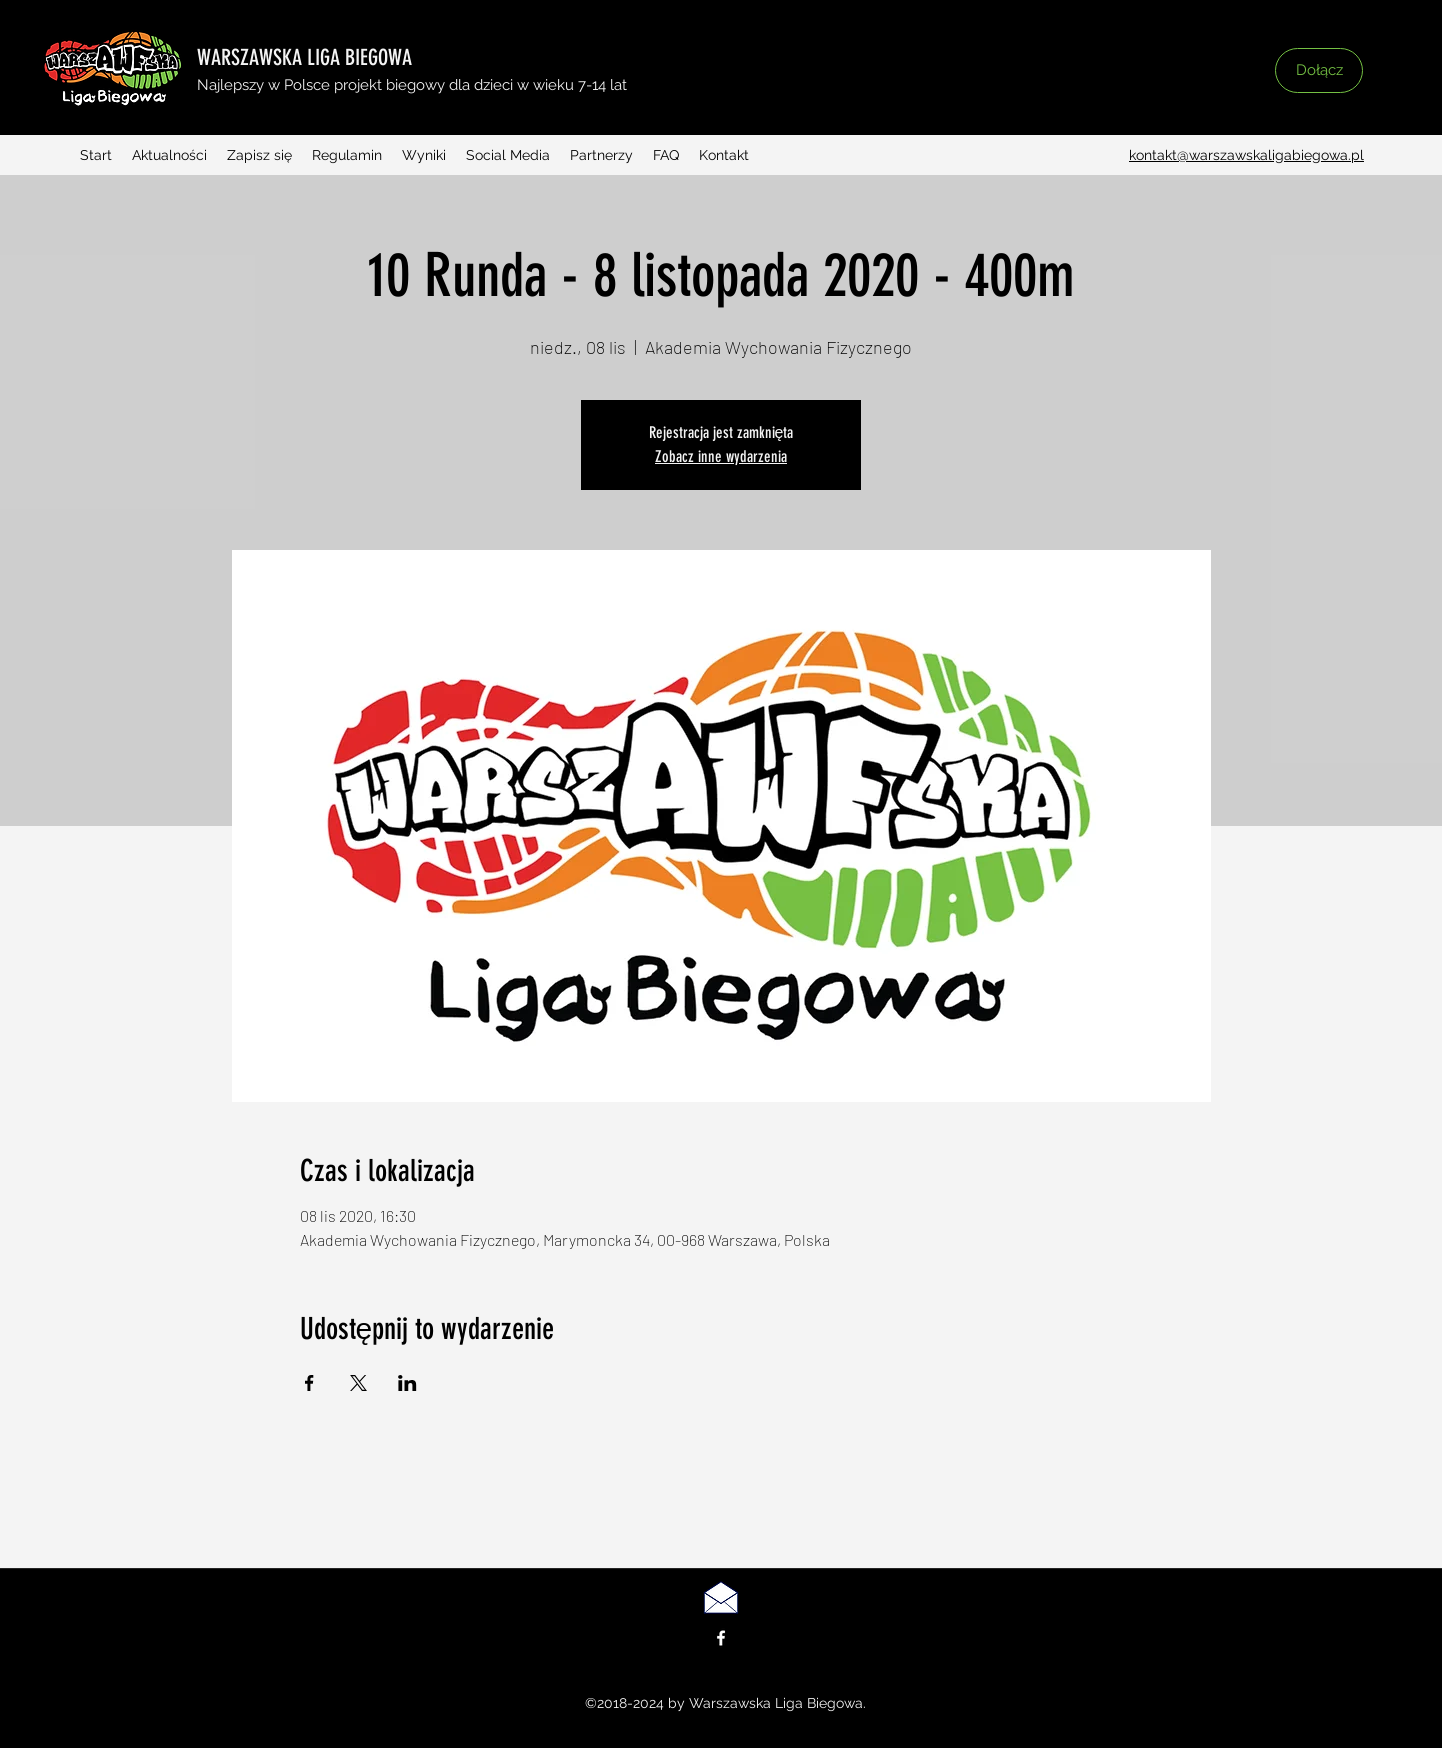  Describe the element at coordinates (309, 1383) in the screenshot. I see `[Udostępnij wydarzenie na Facebook]` at that location.